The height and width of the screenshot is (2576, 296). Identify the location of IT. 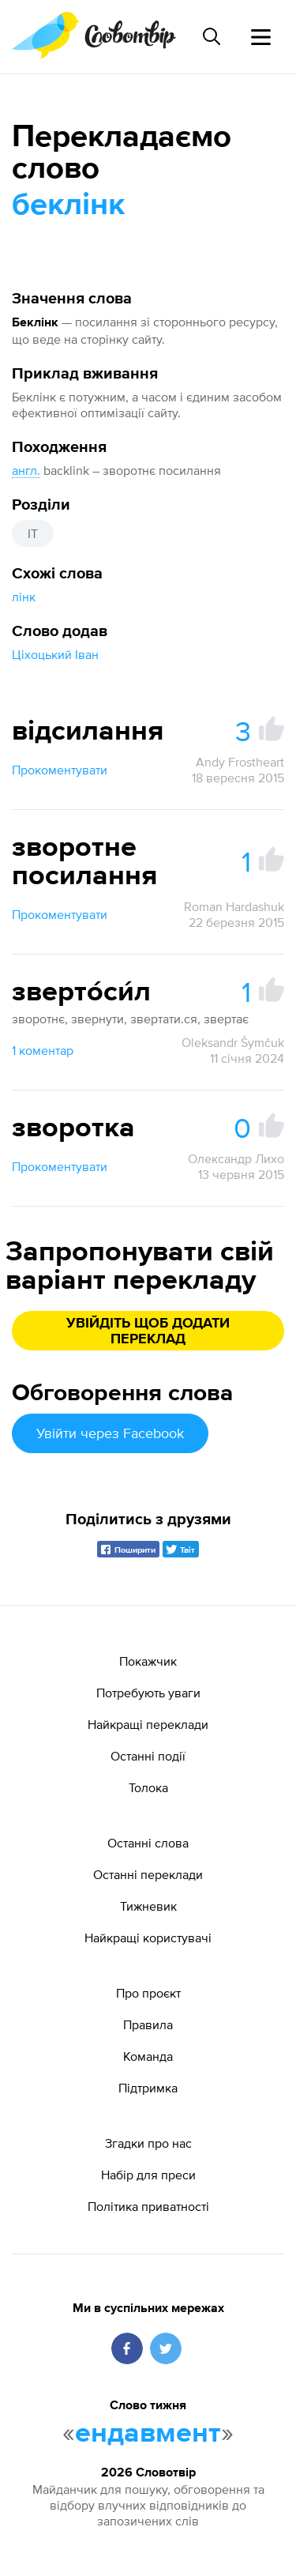
(33, 533).